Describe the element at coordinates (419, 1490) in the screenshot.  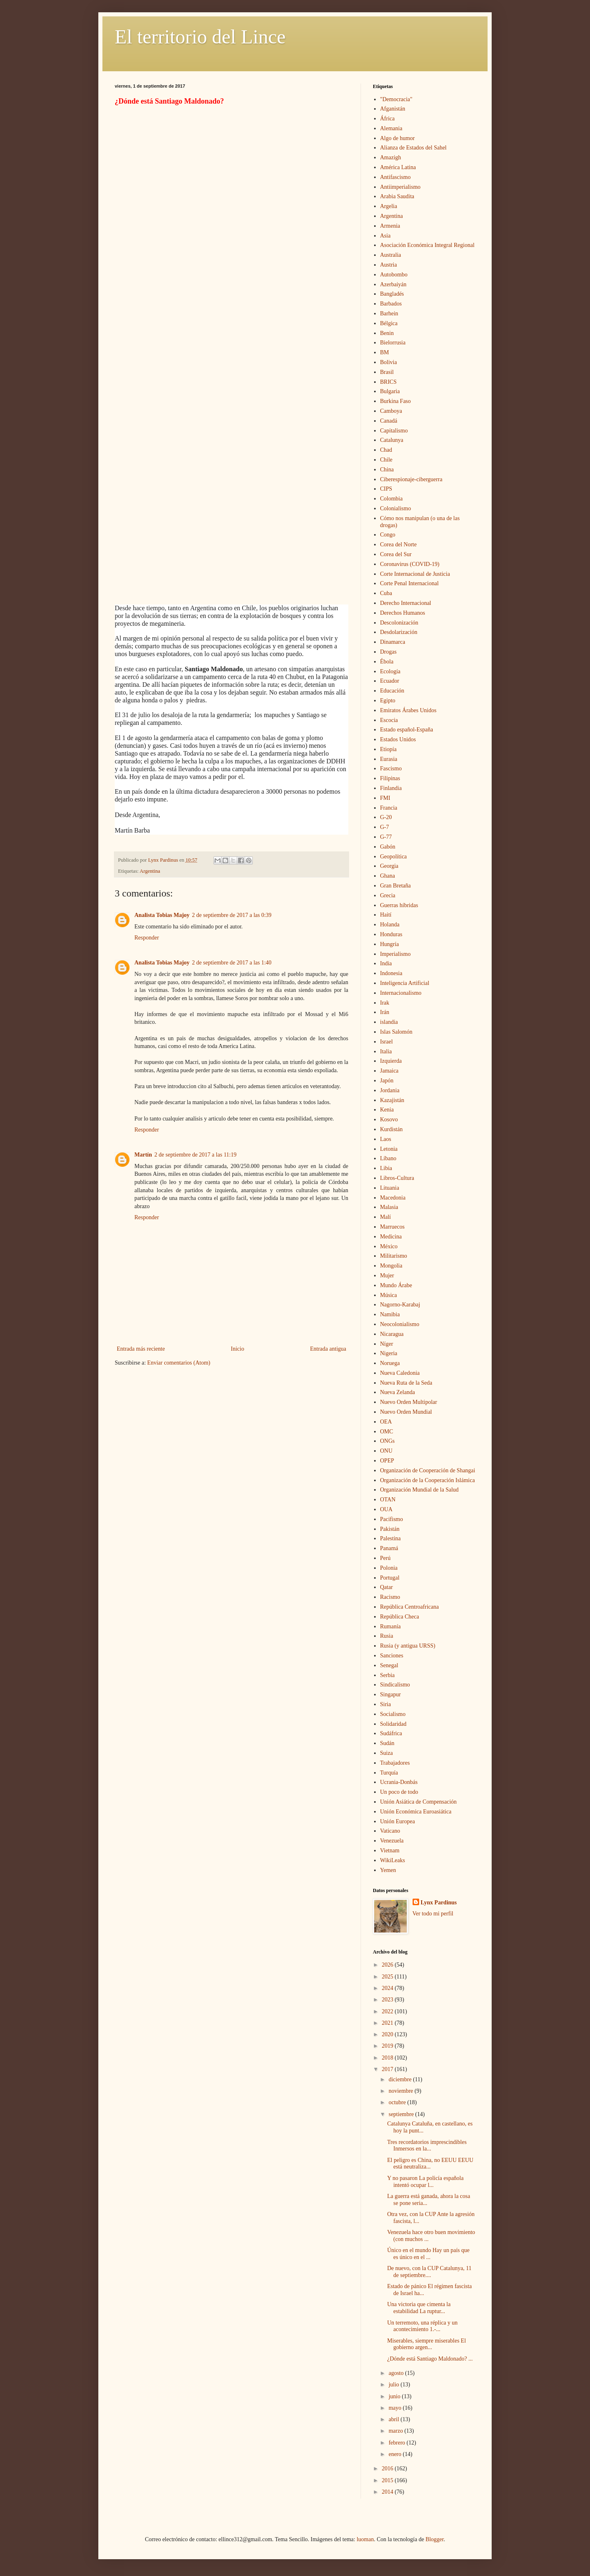
I see `Organización Mundial de la Salud` at that location.